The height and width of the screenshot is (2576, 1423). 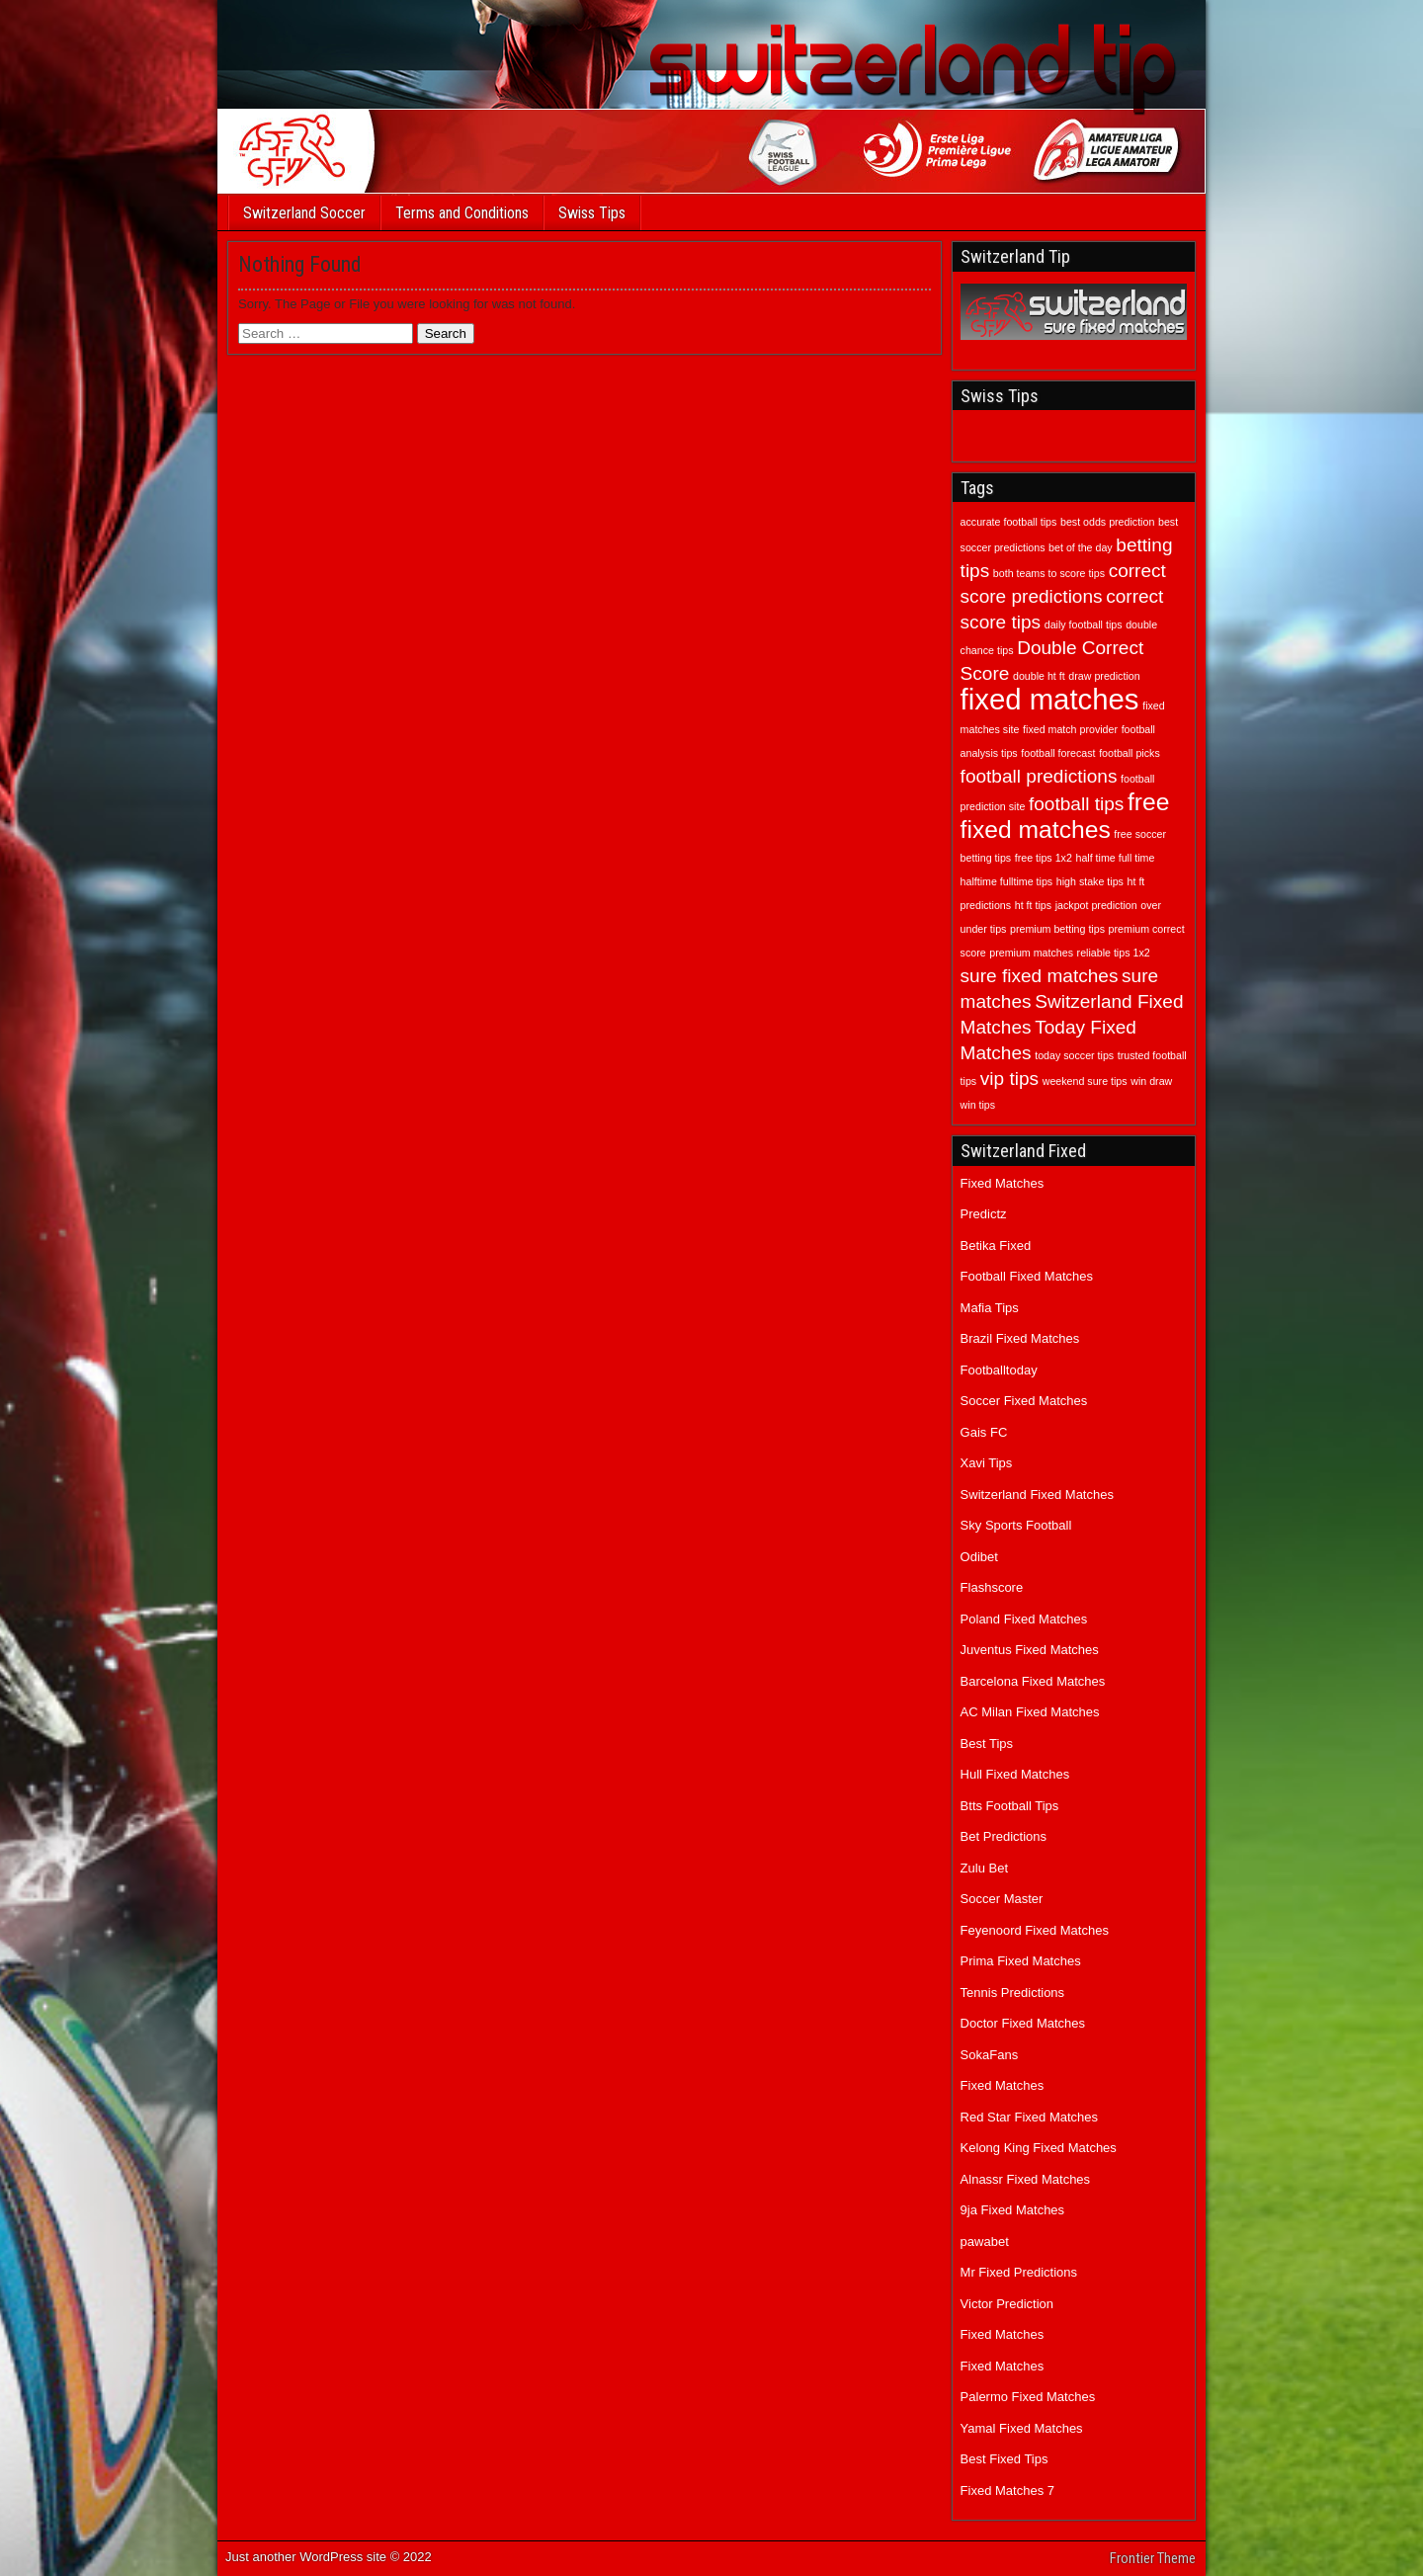 What do you see at coordinates (987, 1462) in the screenshot?
I see `Xavi Tips` at bounding box center [987, 1462].